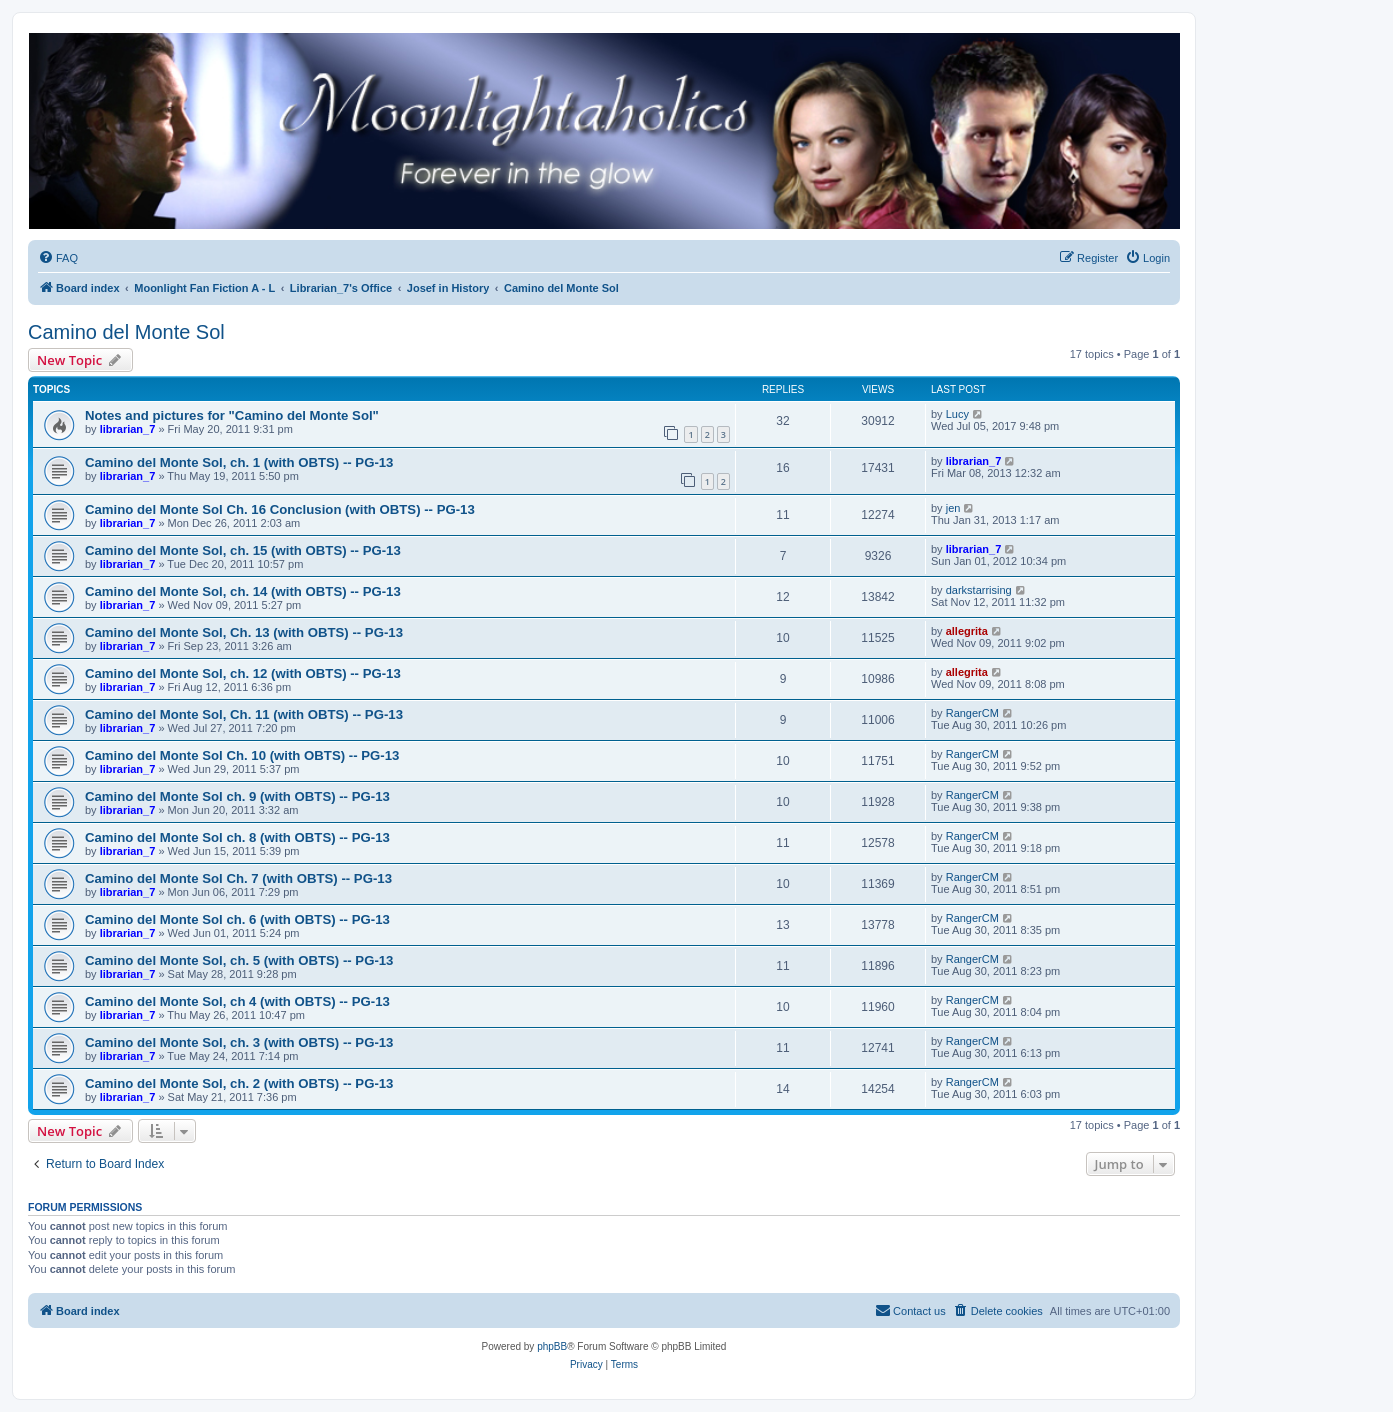 This screenshot has width=1393, height=1412. What do you see at coordinates (128, 429) in the screenshot?
I see `librarian_7` at bounding box center [128, 429].